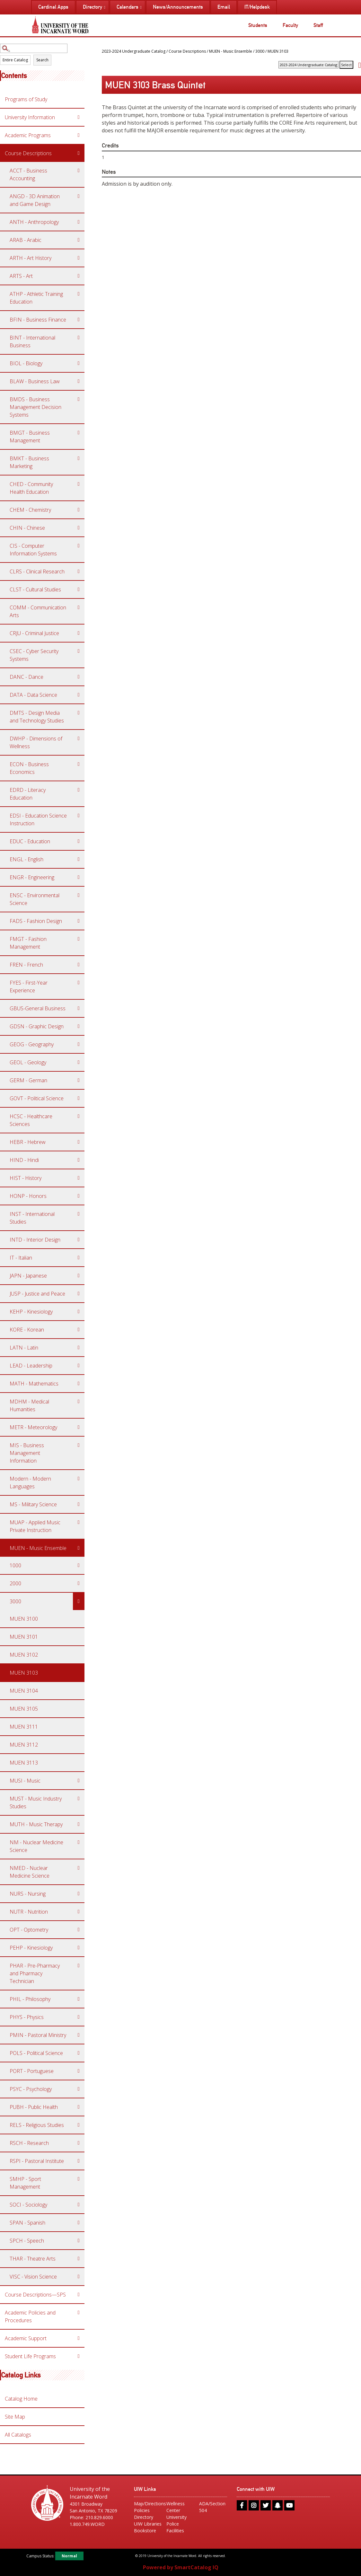 This screenshot has height=2576, width=361. What do you see at coordinates (78, 738) in the screenshot?
I see `[Show More of DWHP - Dimensions of Wellness]` at bounding box center [78, 738].